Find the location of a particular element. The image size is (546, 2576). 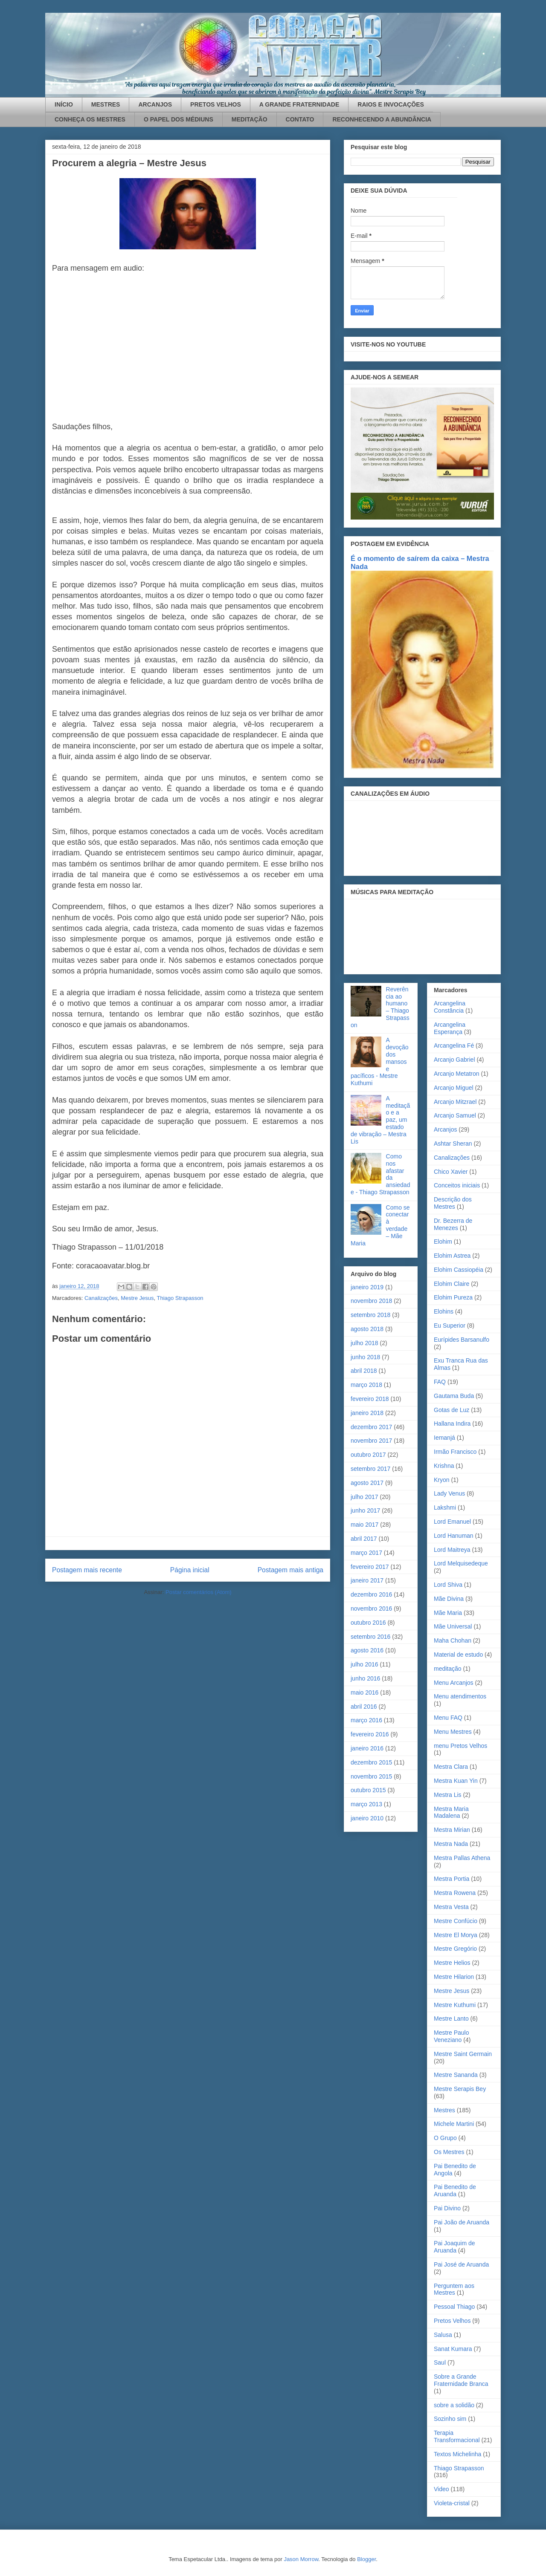

junho 2016 is located at coordinates (365, 1678).